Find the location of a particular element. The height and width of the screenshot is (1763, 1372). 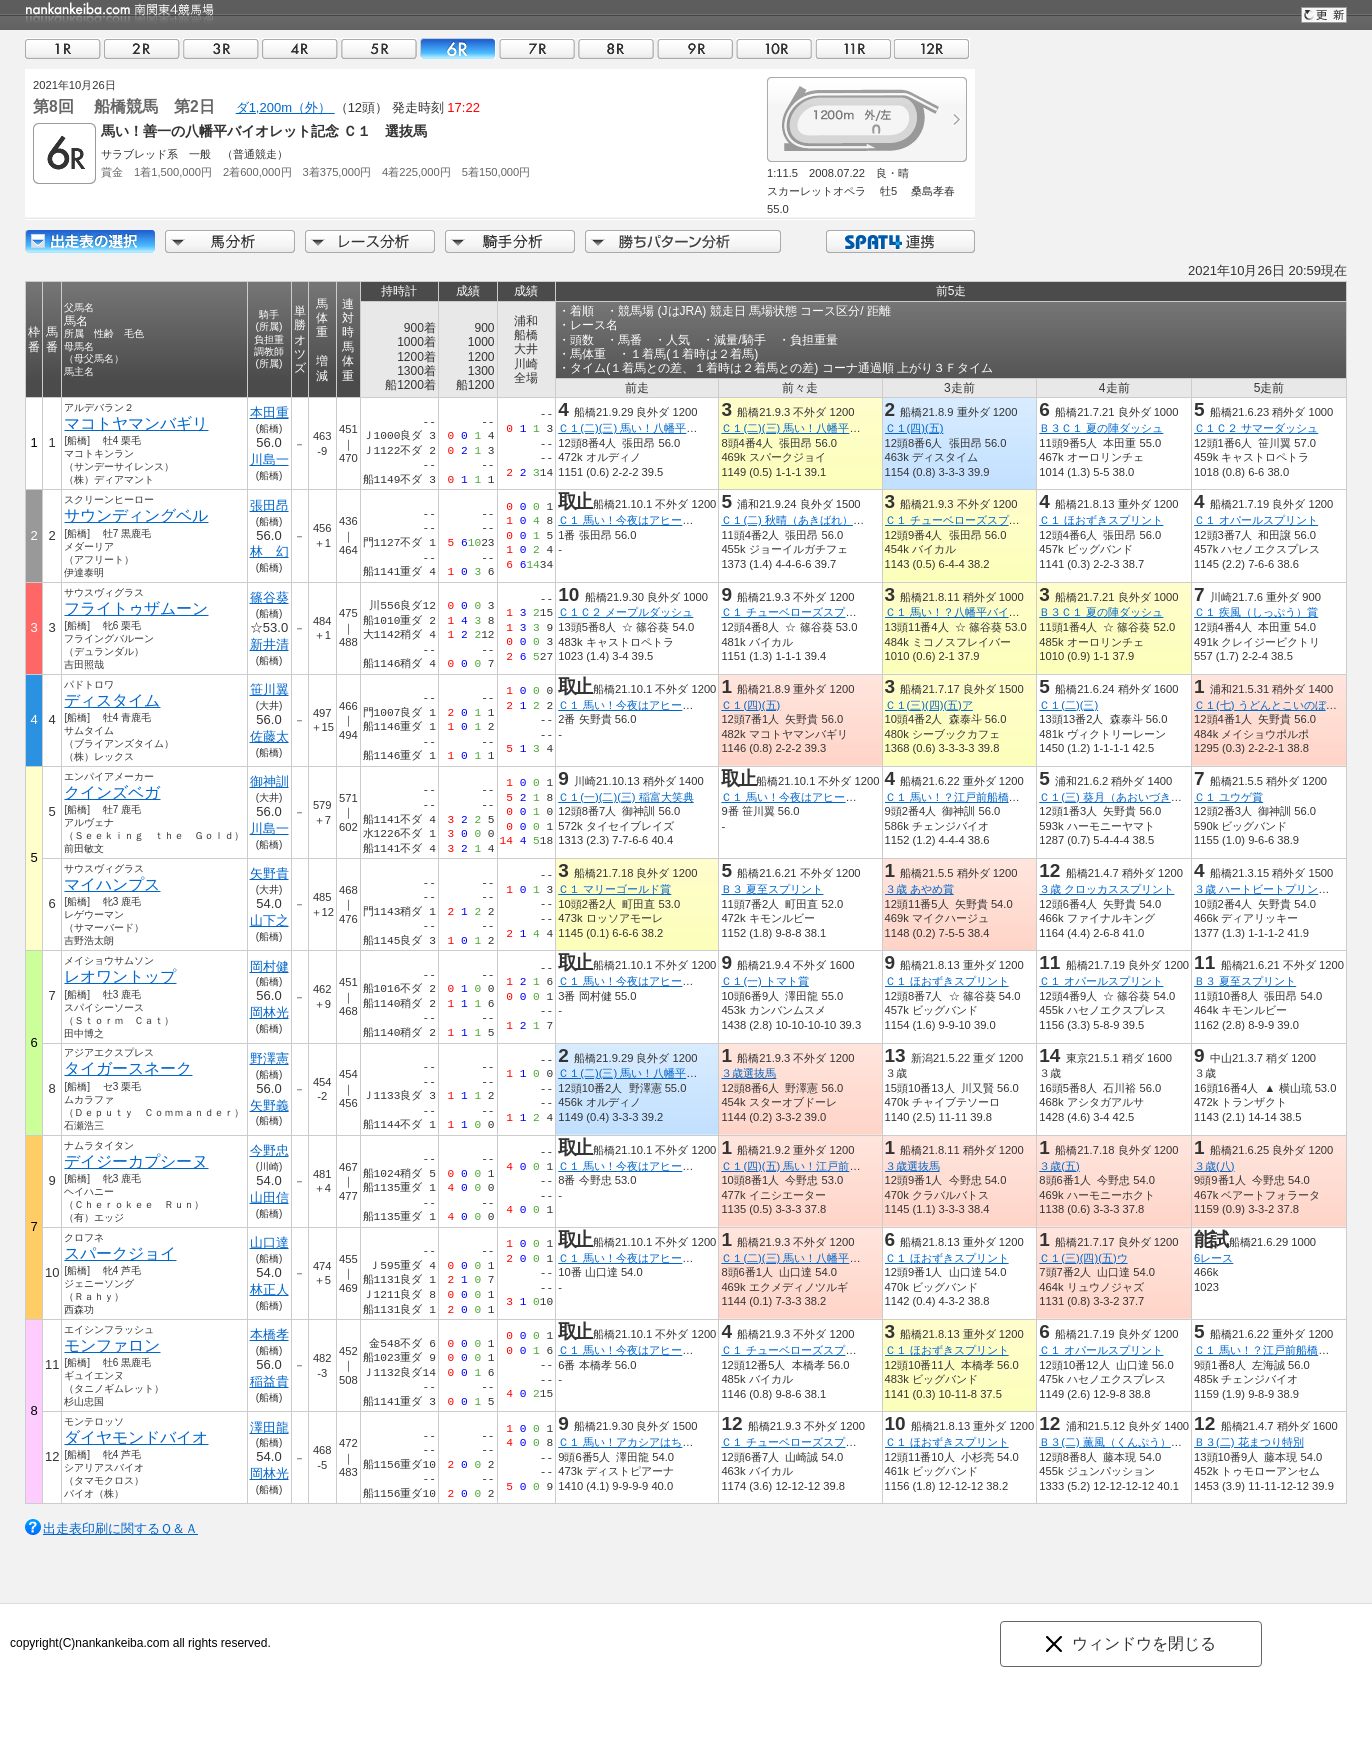

澤田龍 is located at coordinates (269, 1427).